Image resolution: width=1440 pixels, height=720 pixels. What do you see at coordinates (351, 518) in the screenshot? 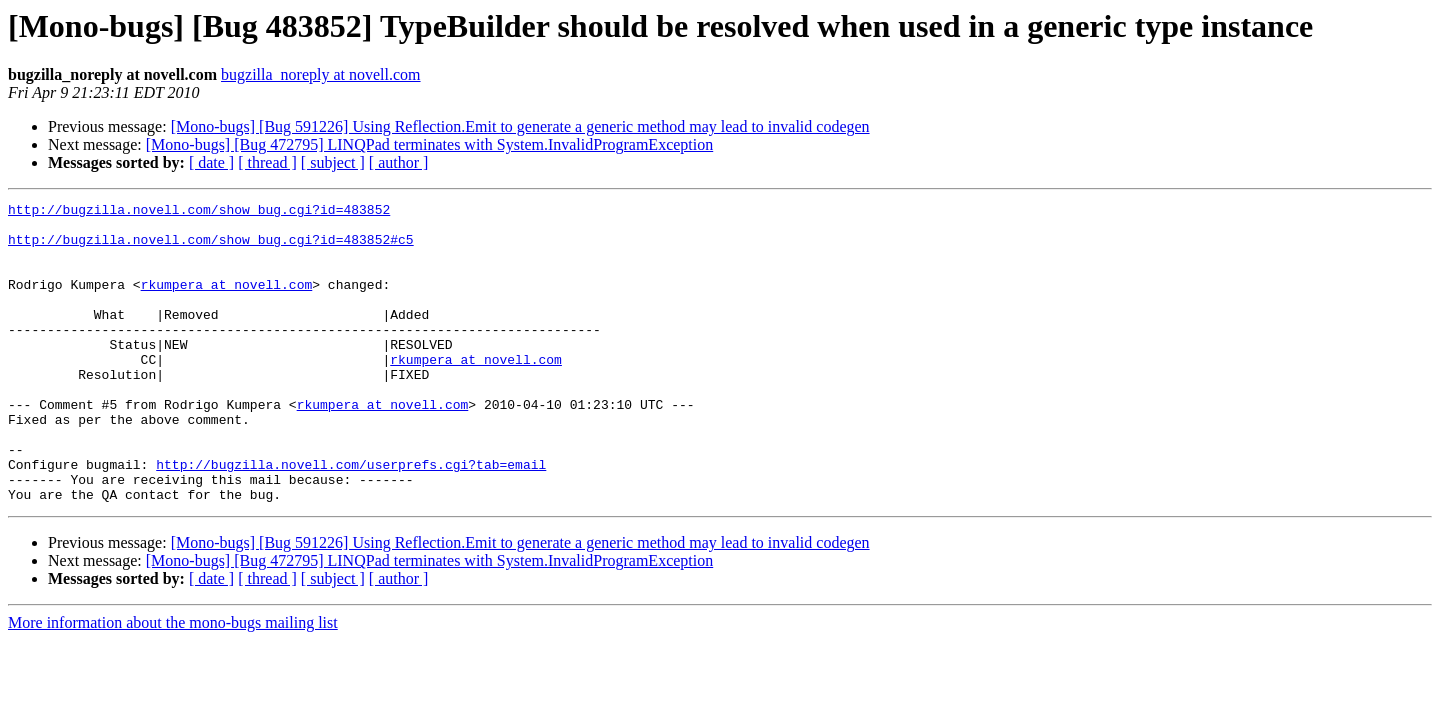
I see `http://bugzilla.novell.com/userprefs.cgi?tab=email` at bounding box center [351, 518].